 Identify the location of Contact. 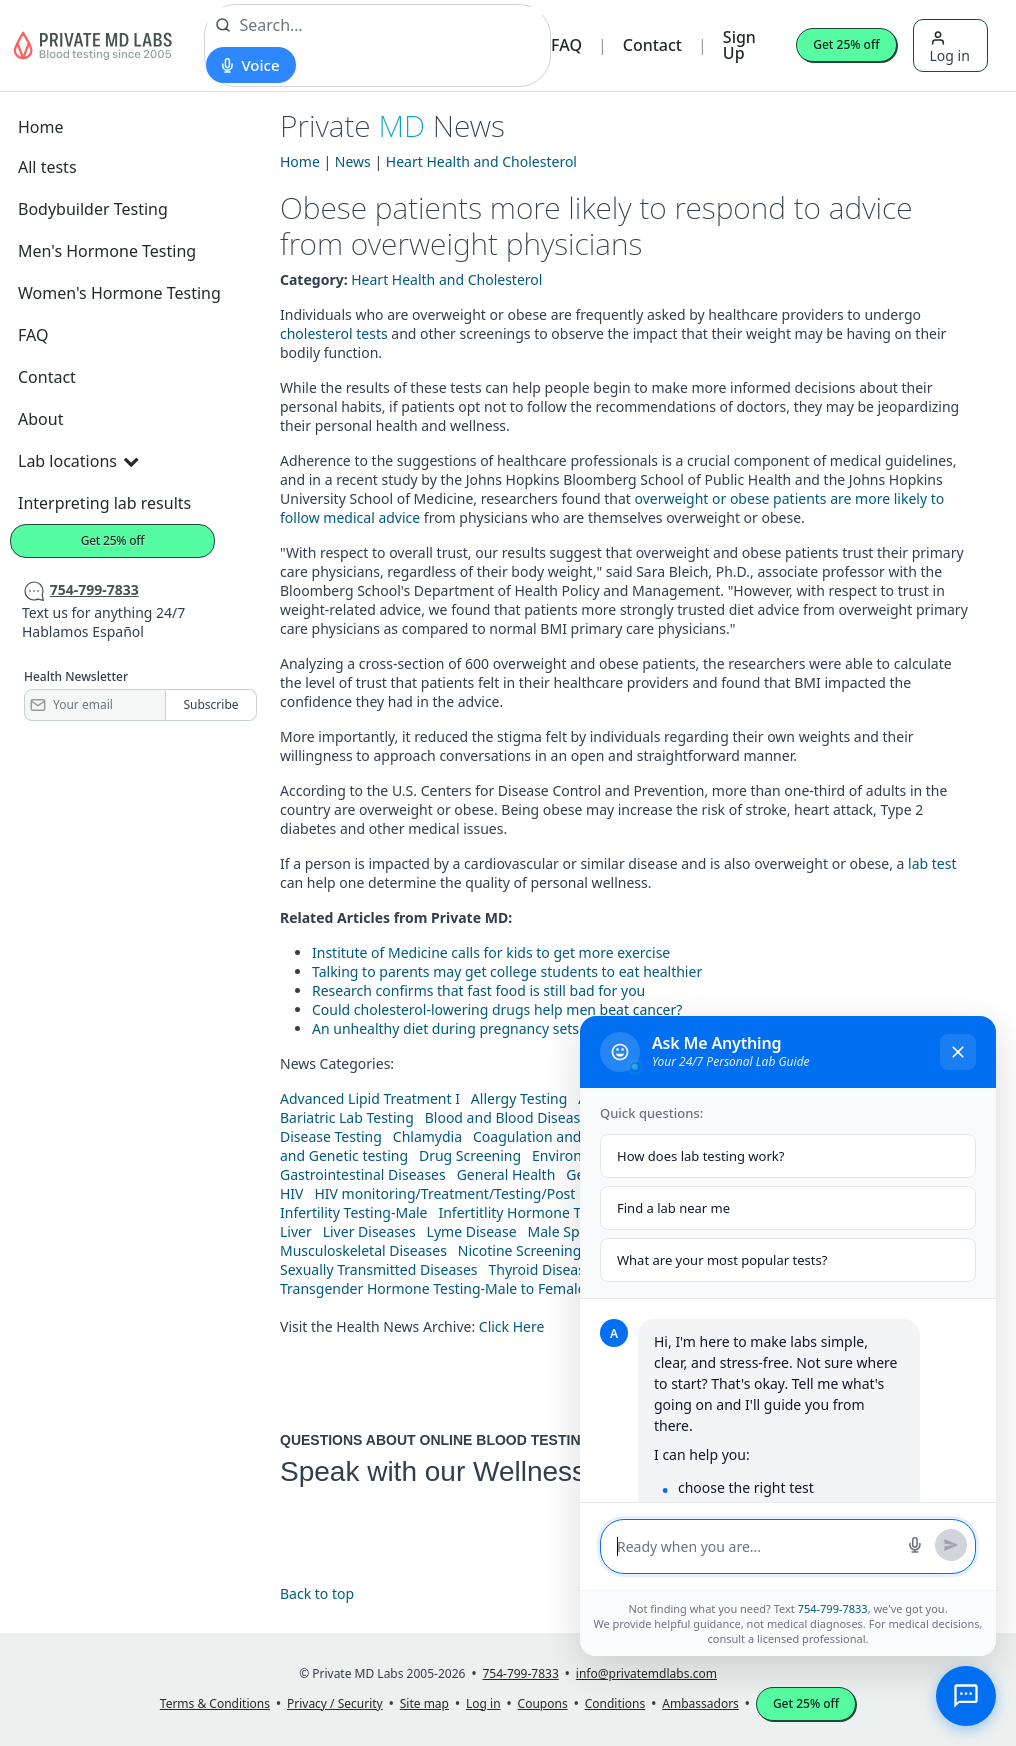
(652, 45).